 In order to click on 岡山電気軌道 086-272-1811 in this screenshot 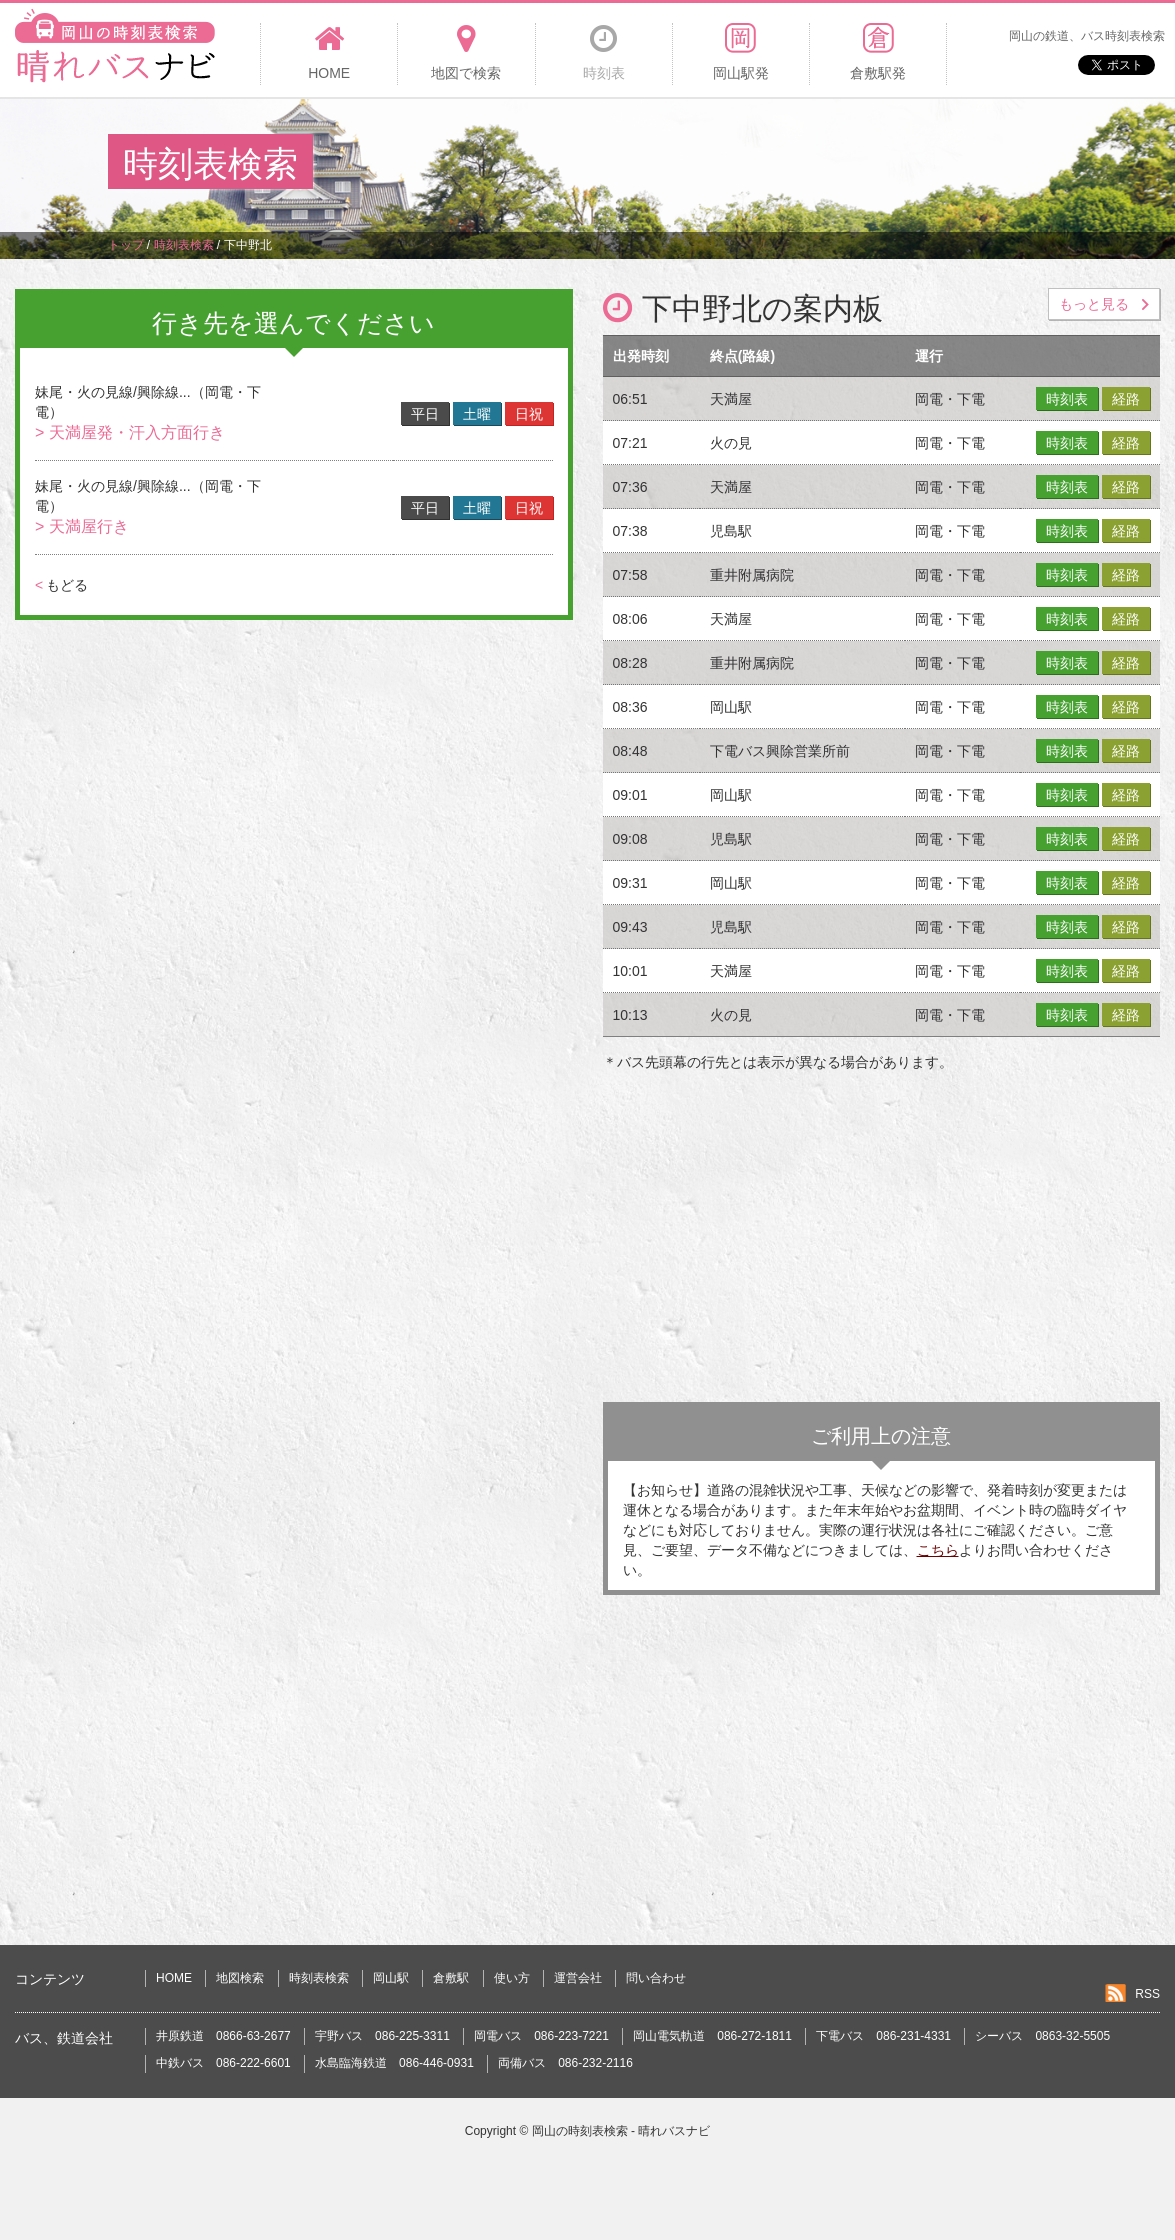, I will do `click(712, 2036)`.